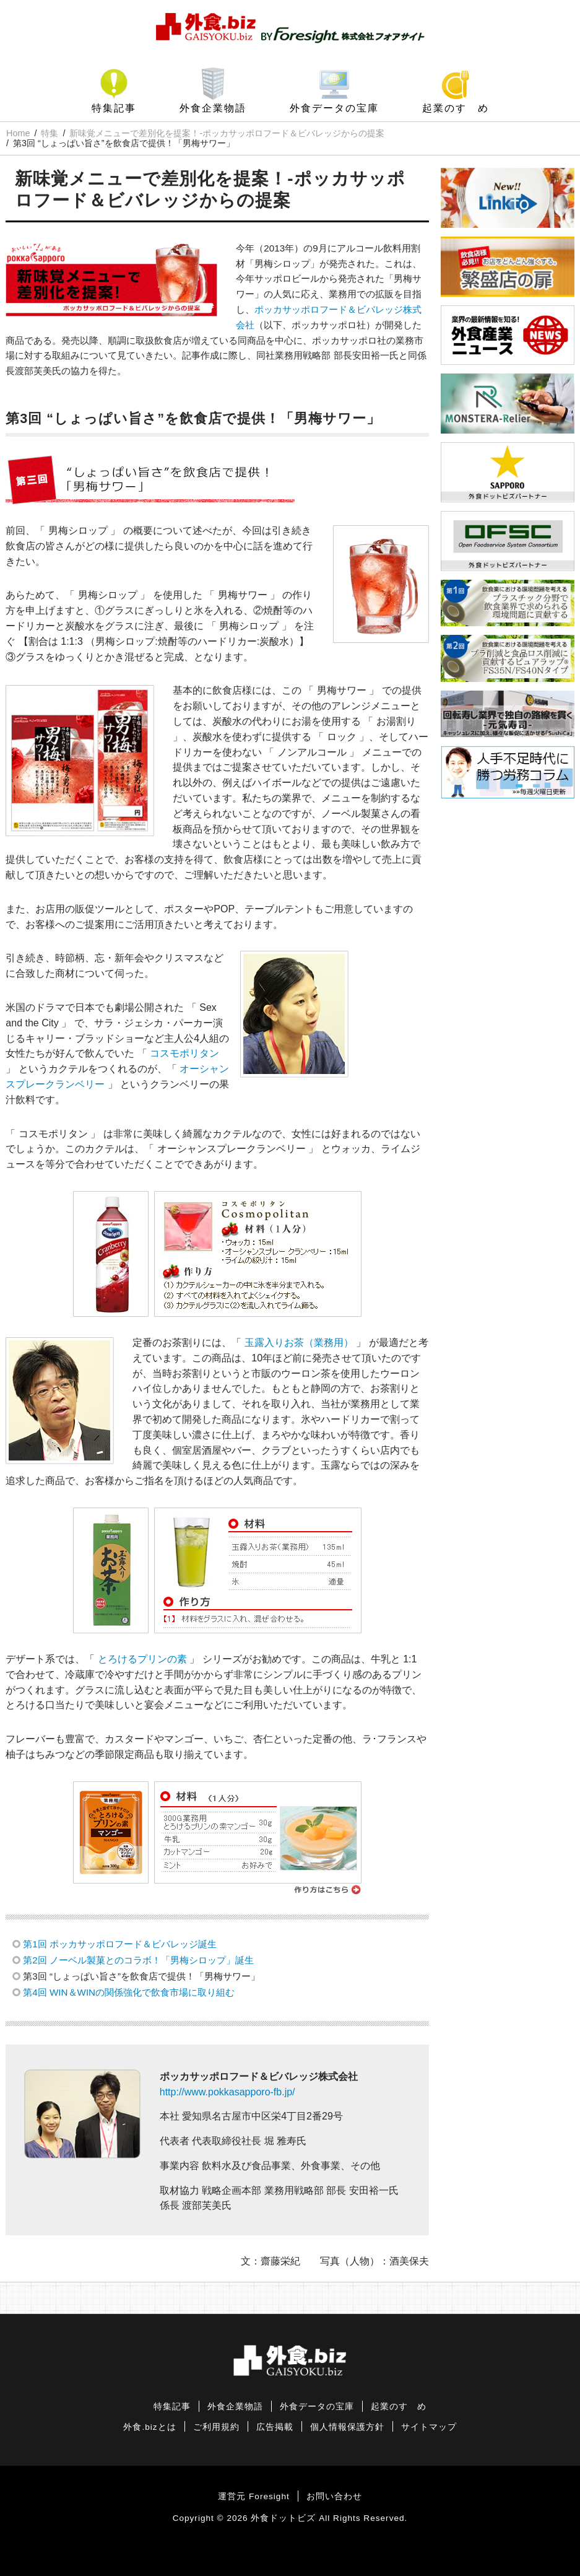 The image size is (580, 2576). Describe the element at coordinates (274, 2427) in the screenshot. I see `広告掲載` at that location.